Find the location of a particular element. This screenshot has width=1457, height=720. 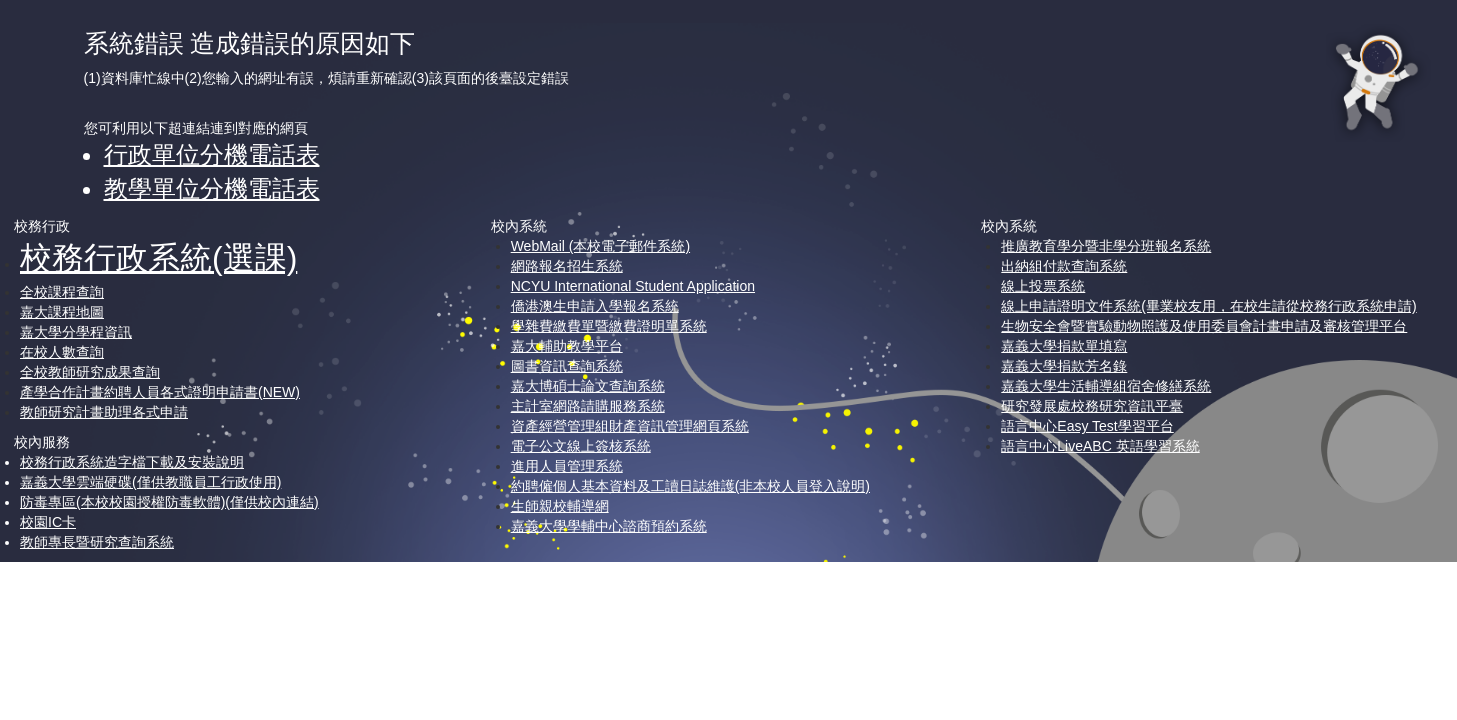

NCYU International Student Application is located at coordinates (633, 286).